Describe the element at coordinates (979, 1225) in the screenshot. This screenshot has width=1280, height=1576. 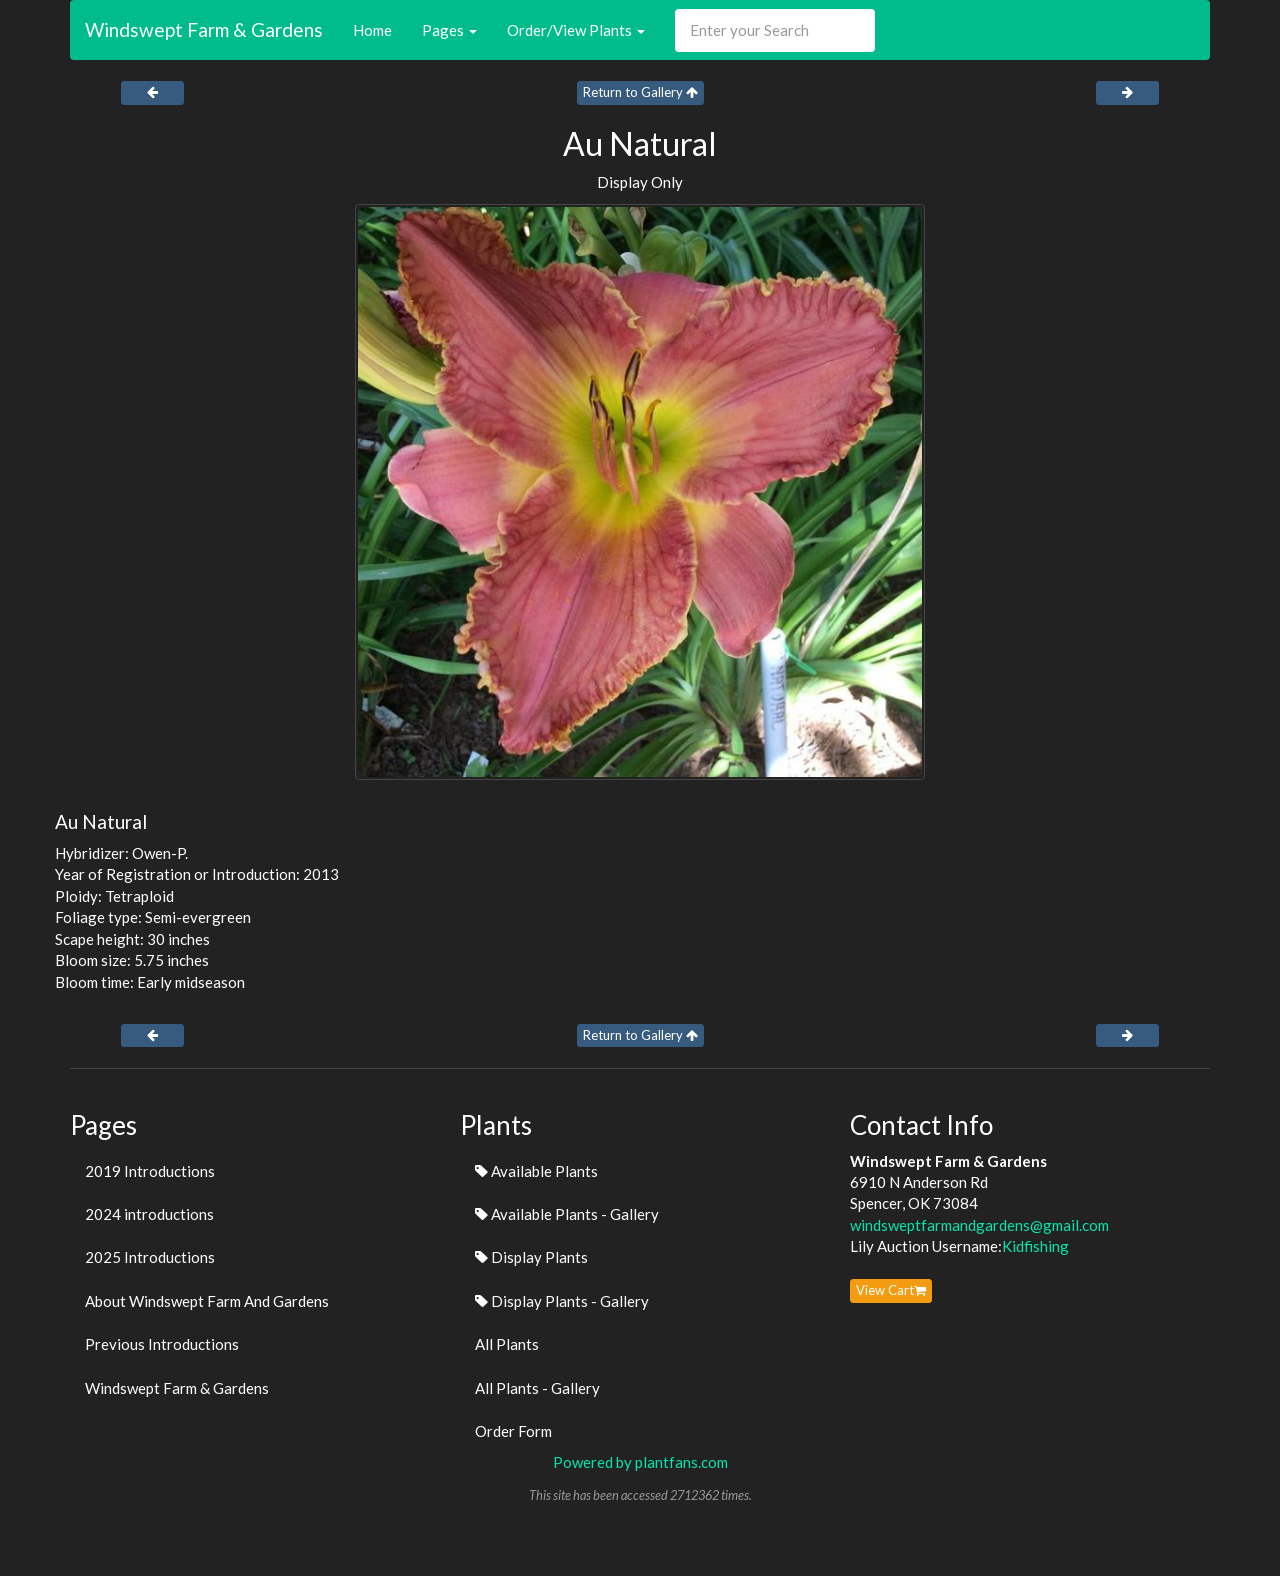
I see `windsweptfarmandgardens@gmail.com` at that location.